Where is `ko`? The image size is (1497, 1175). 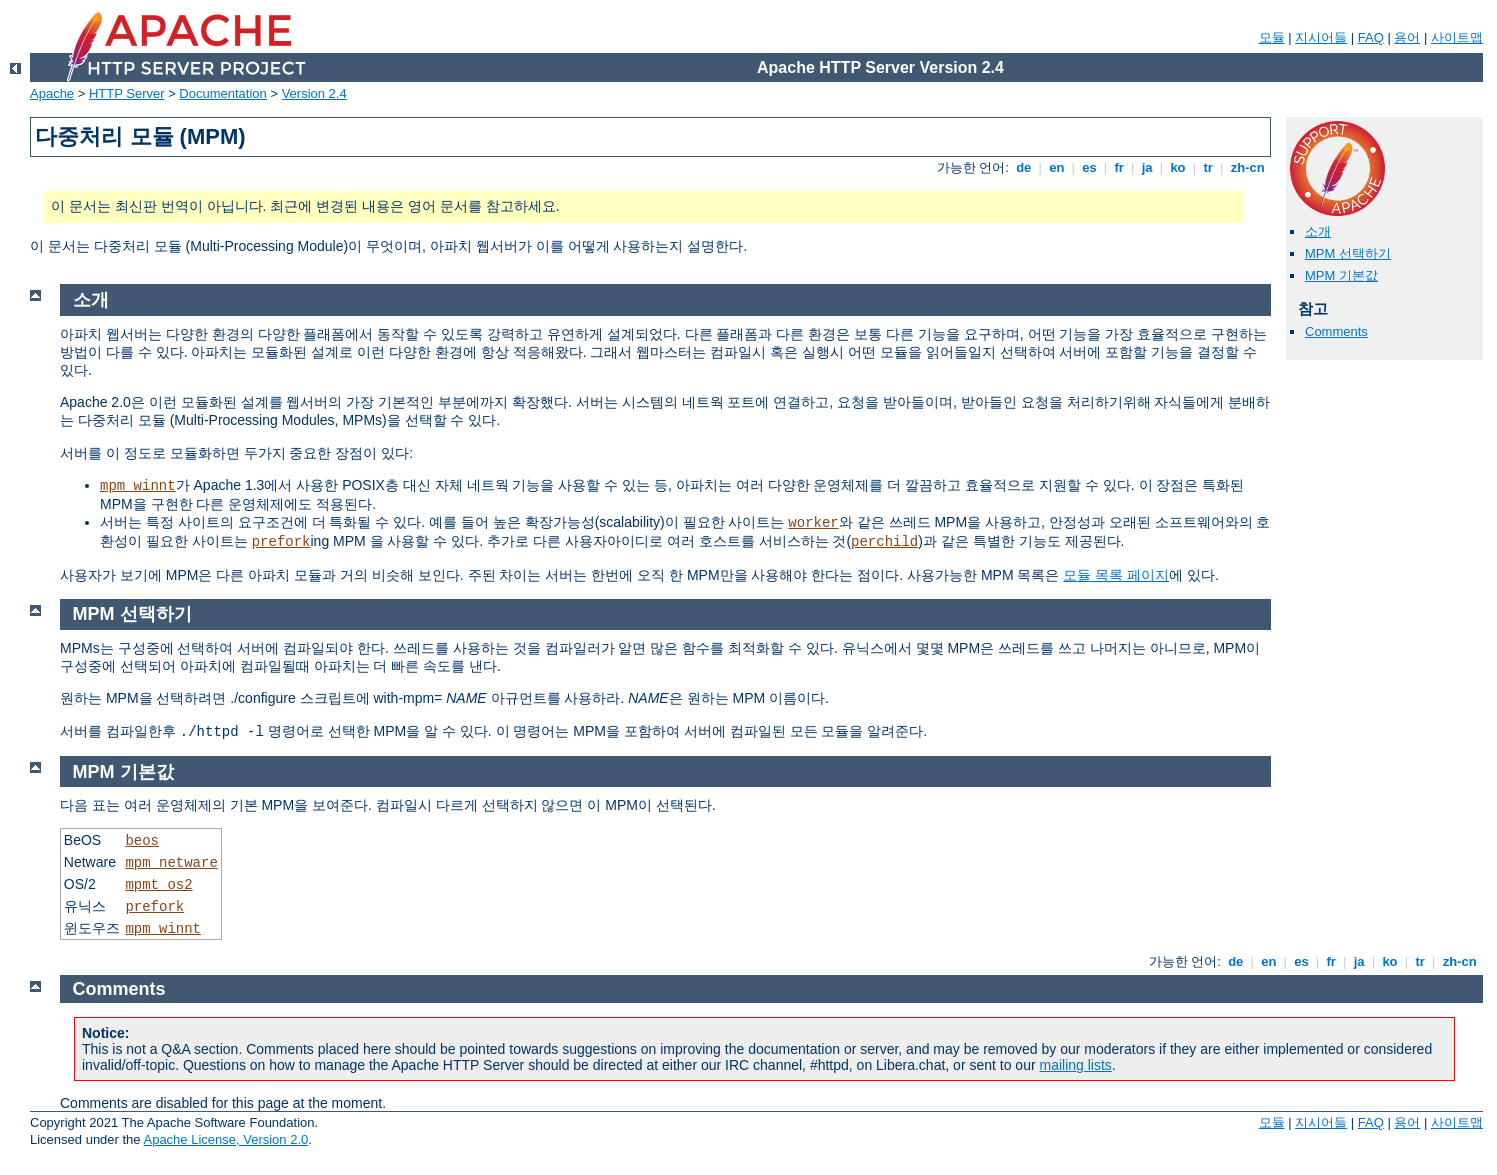 ko is located at coordinates (1178, 167).